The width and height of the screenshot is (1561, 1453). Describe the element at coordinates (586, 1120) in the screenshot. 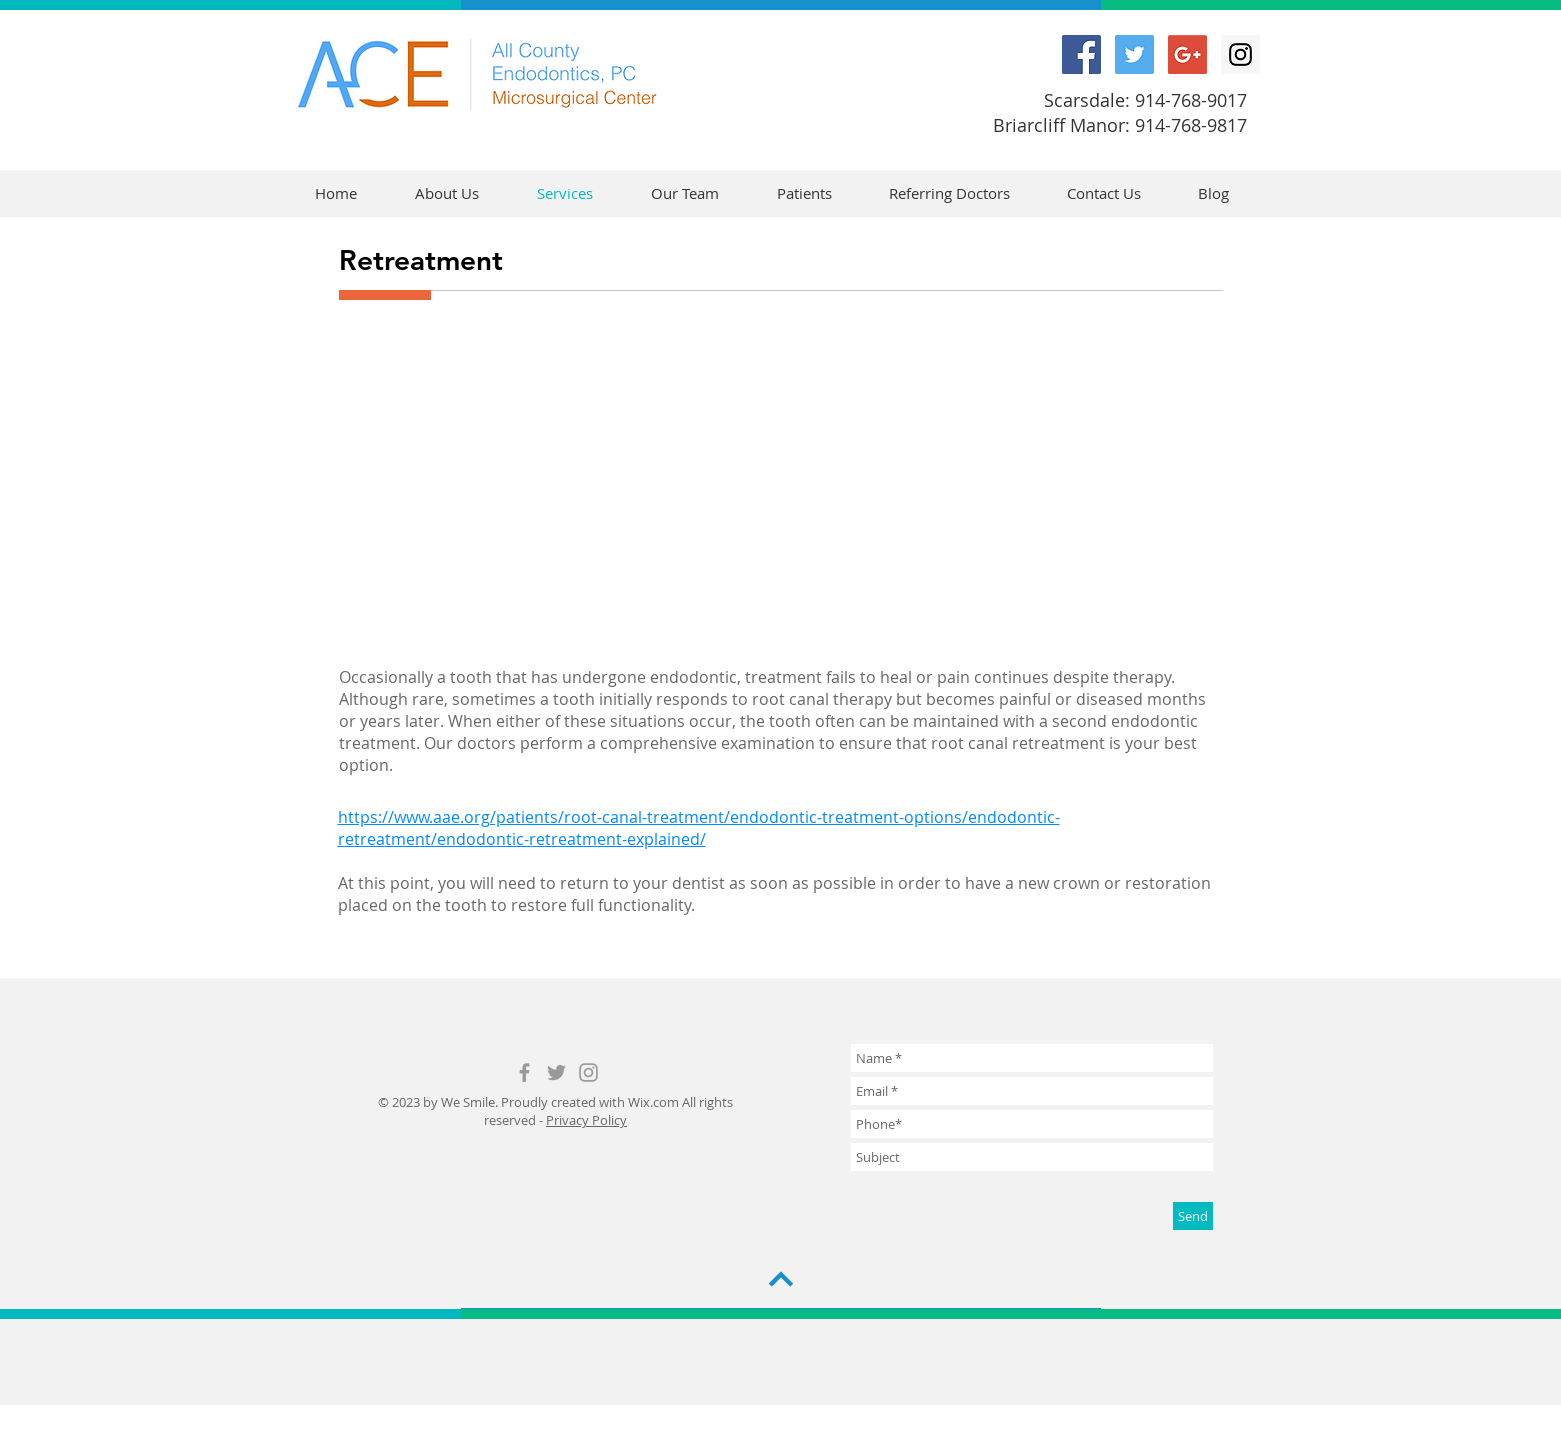

I see `Privacy Policy` at that location.